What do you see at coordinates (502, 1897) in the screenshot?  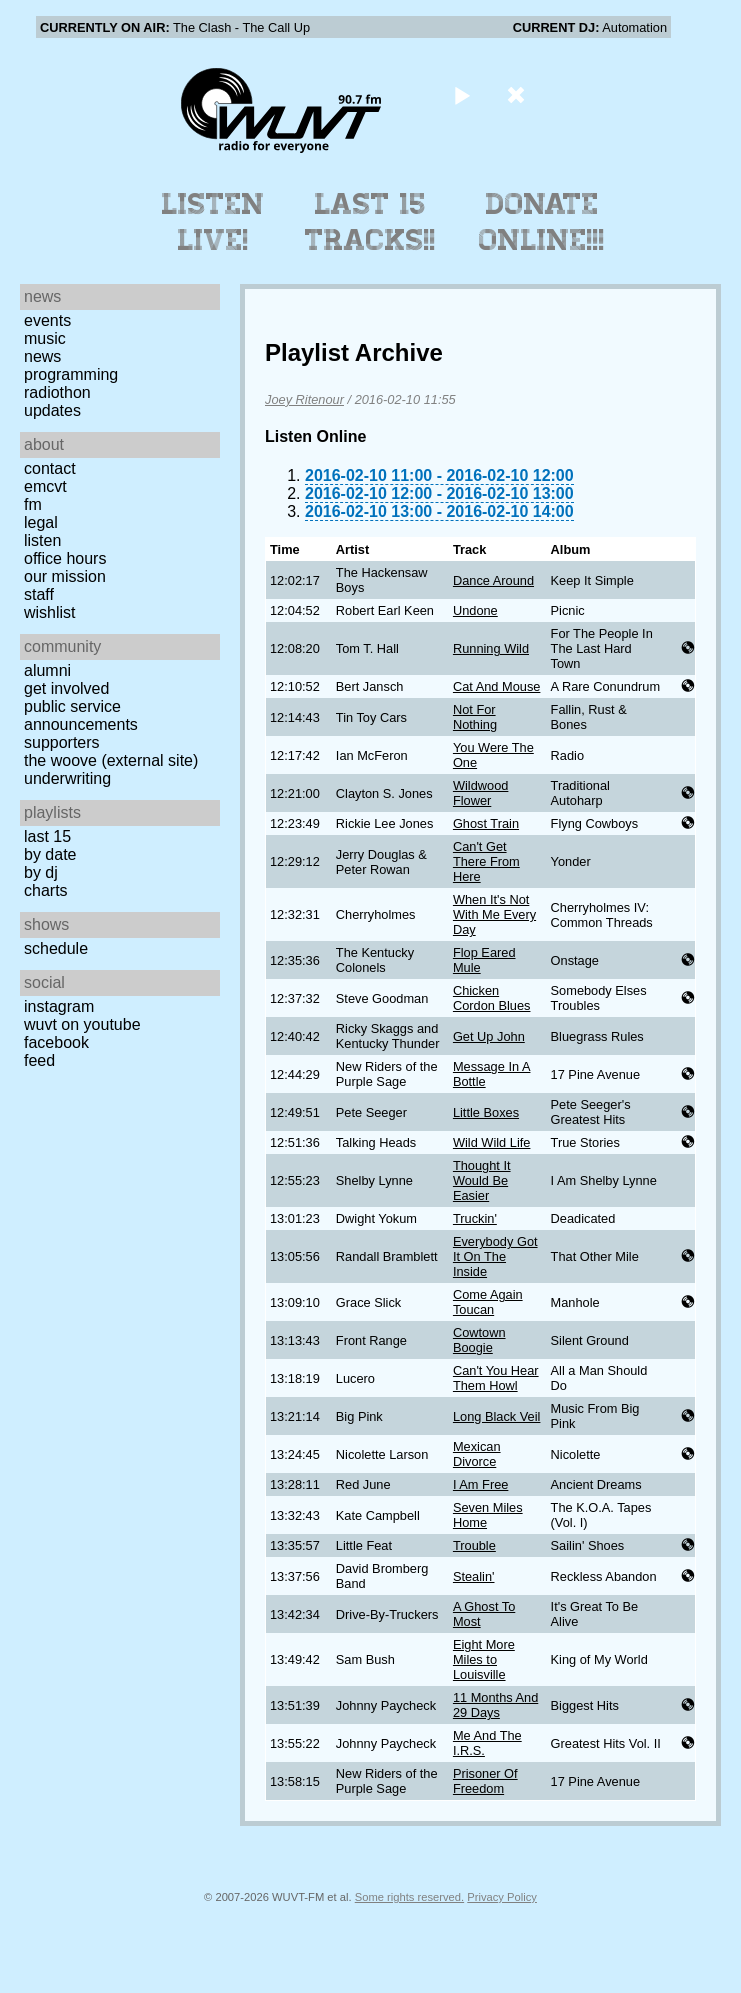 I see `Privacy Policy` at bounding box center [502, 1897].